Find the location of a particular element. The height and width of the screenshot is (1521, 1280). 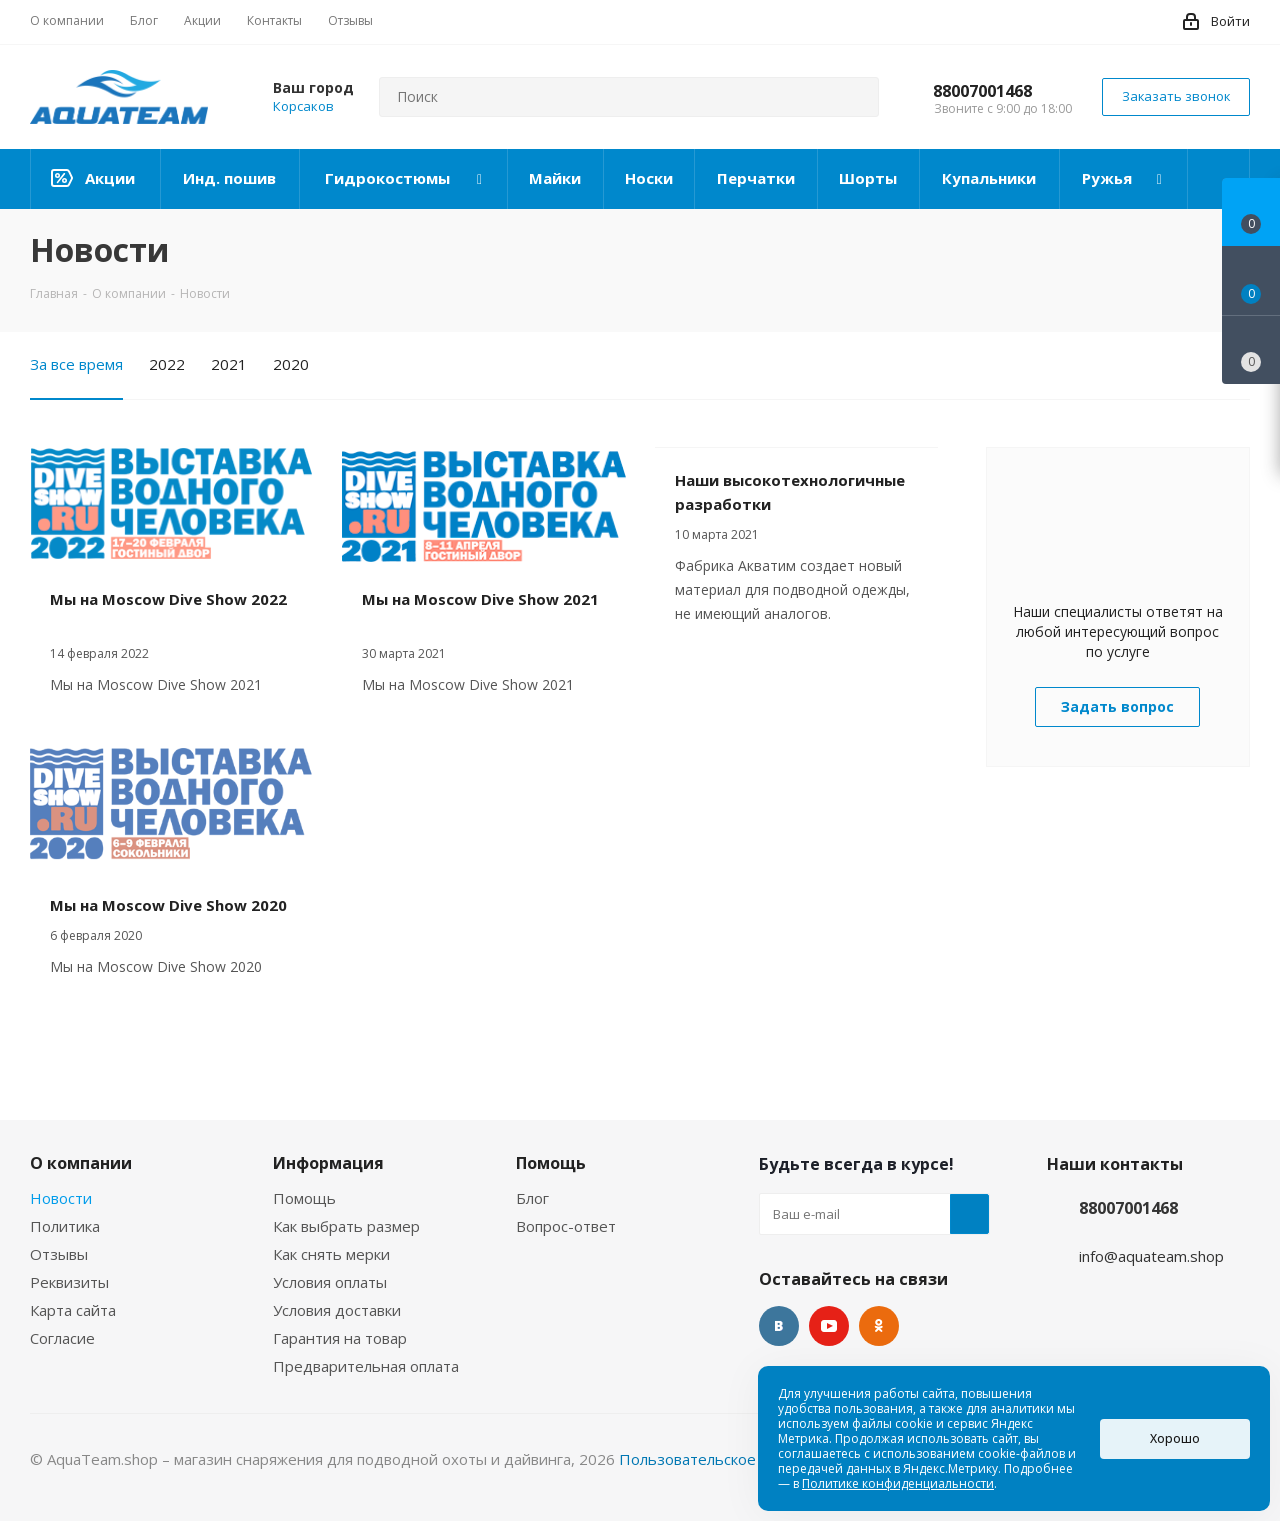

Согласие is located at coordinates (62, 1338).